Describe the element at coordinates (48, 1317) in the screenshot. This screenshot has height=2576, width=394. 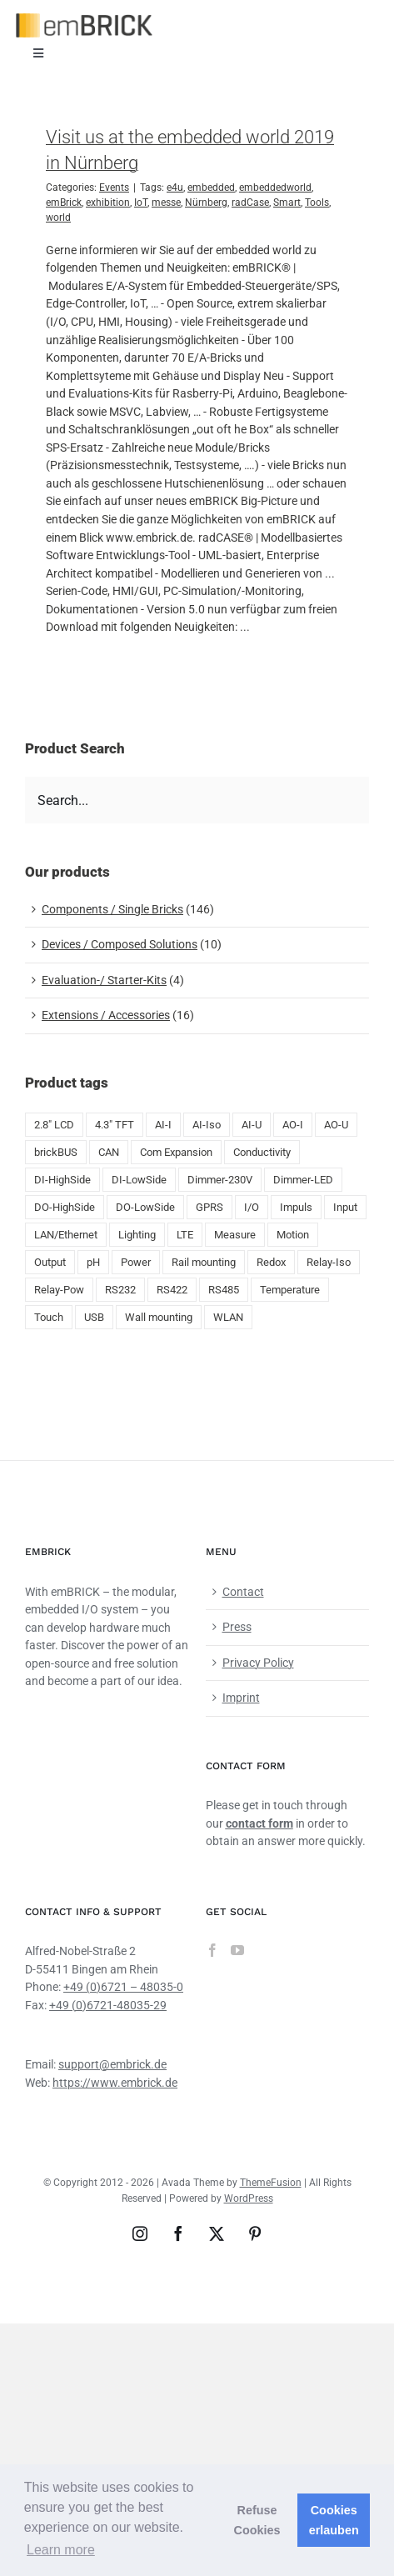
I see `Touch [Touch (2 products)]` at that location.